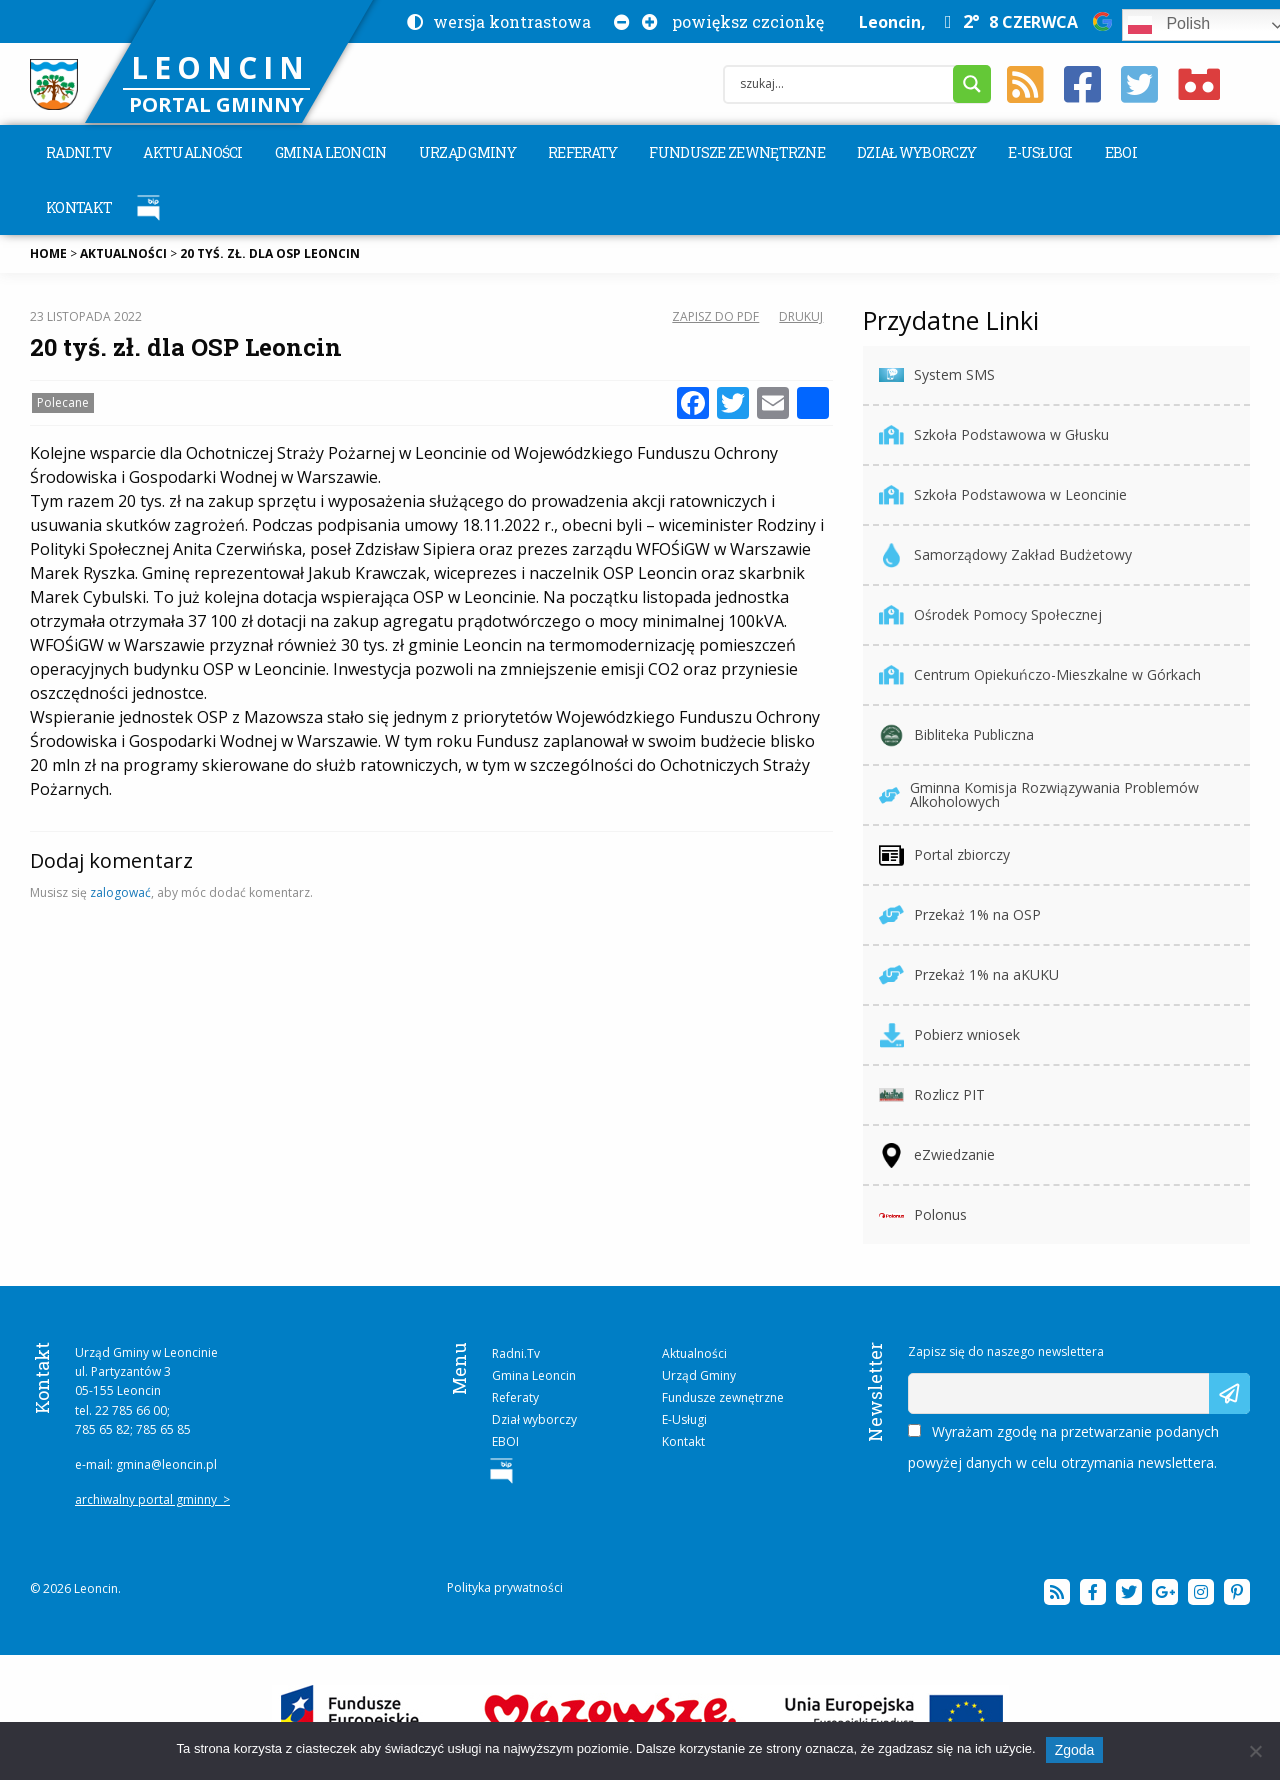 The width and height of the screenshot is (1280, 1780). What do you see at coordinates (78, 152) in the screenshot?
I see `[menuitem]` at bounding box center [78, 152].